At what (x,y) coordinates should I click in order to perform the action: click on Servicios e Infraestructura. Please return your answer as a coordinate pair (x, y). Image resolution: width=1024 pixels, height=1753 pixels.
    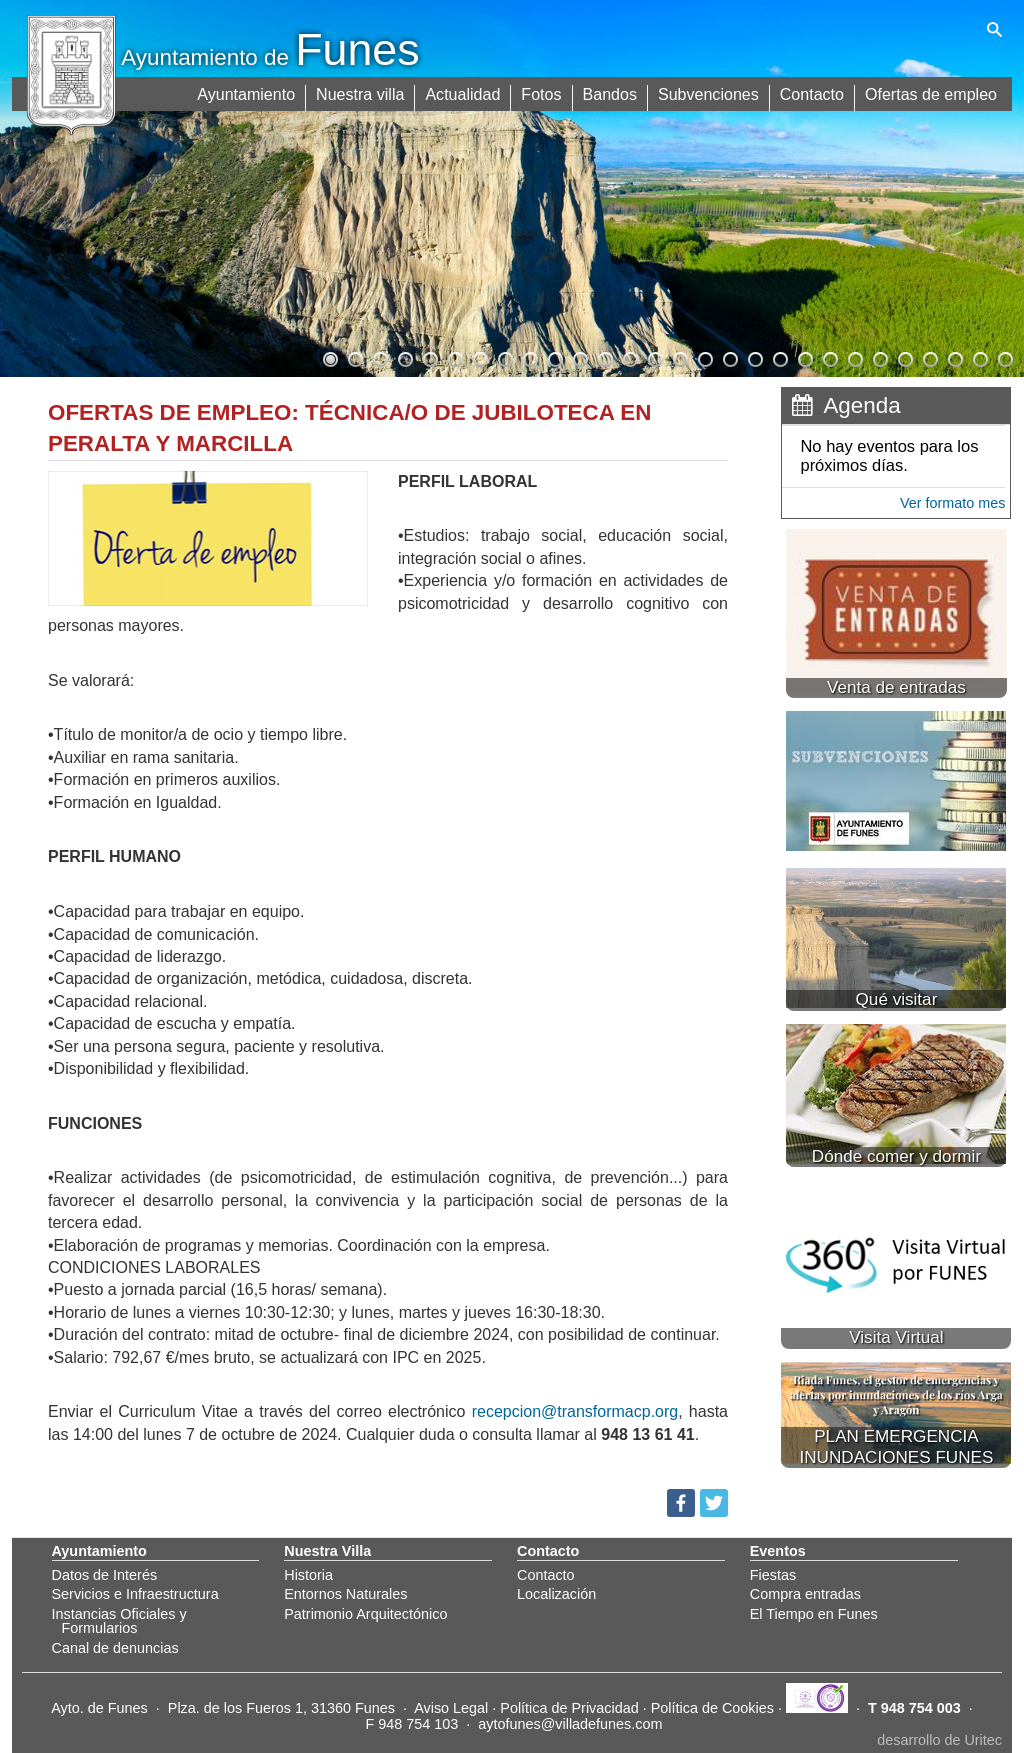
    Looking at the image, I should click on (135, 1594).